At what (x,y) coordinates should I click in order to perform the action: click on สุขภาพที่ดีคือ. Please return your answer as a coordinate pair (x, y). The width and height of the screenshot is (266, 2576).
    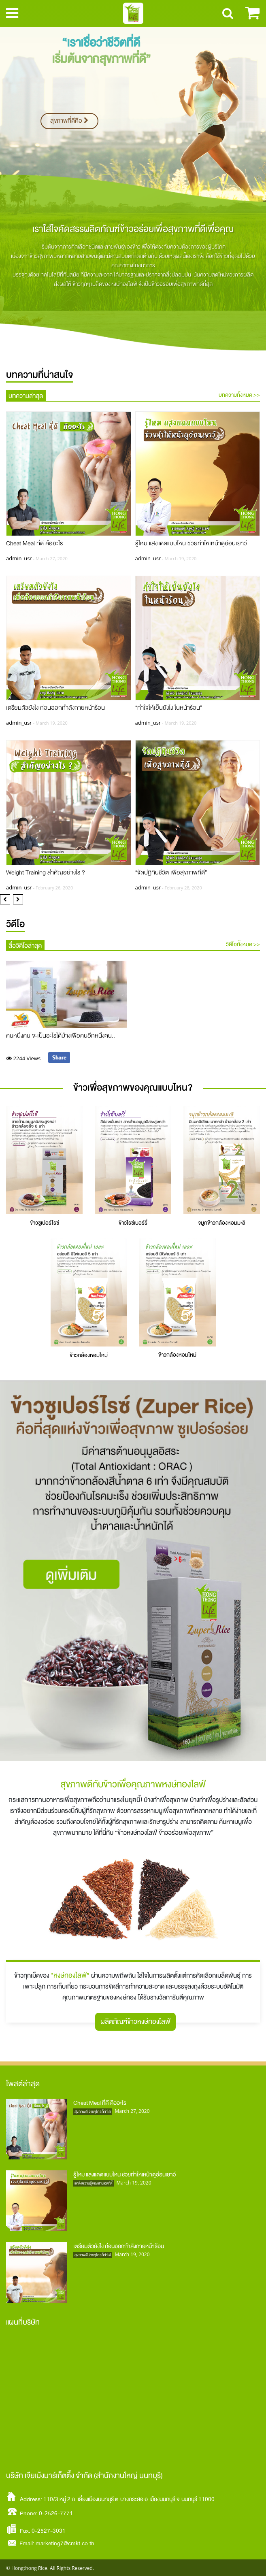
    Looking at the image, I should click on (69, 121).